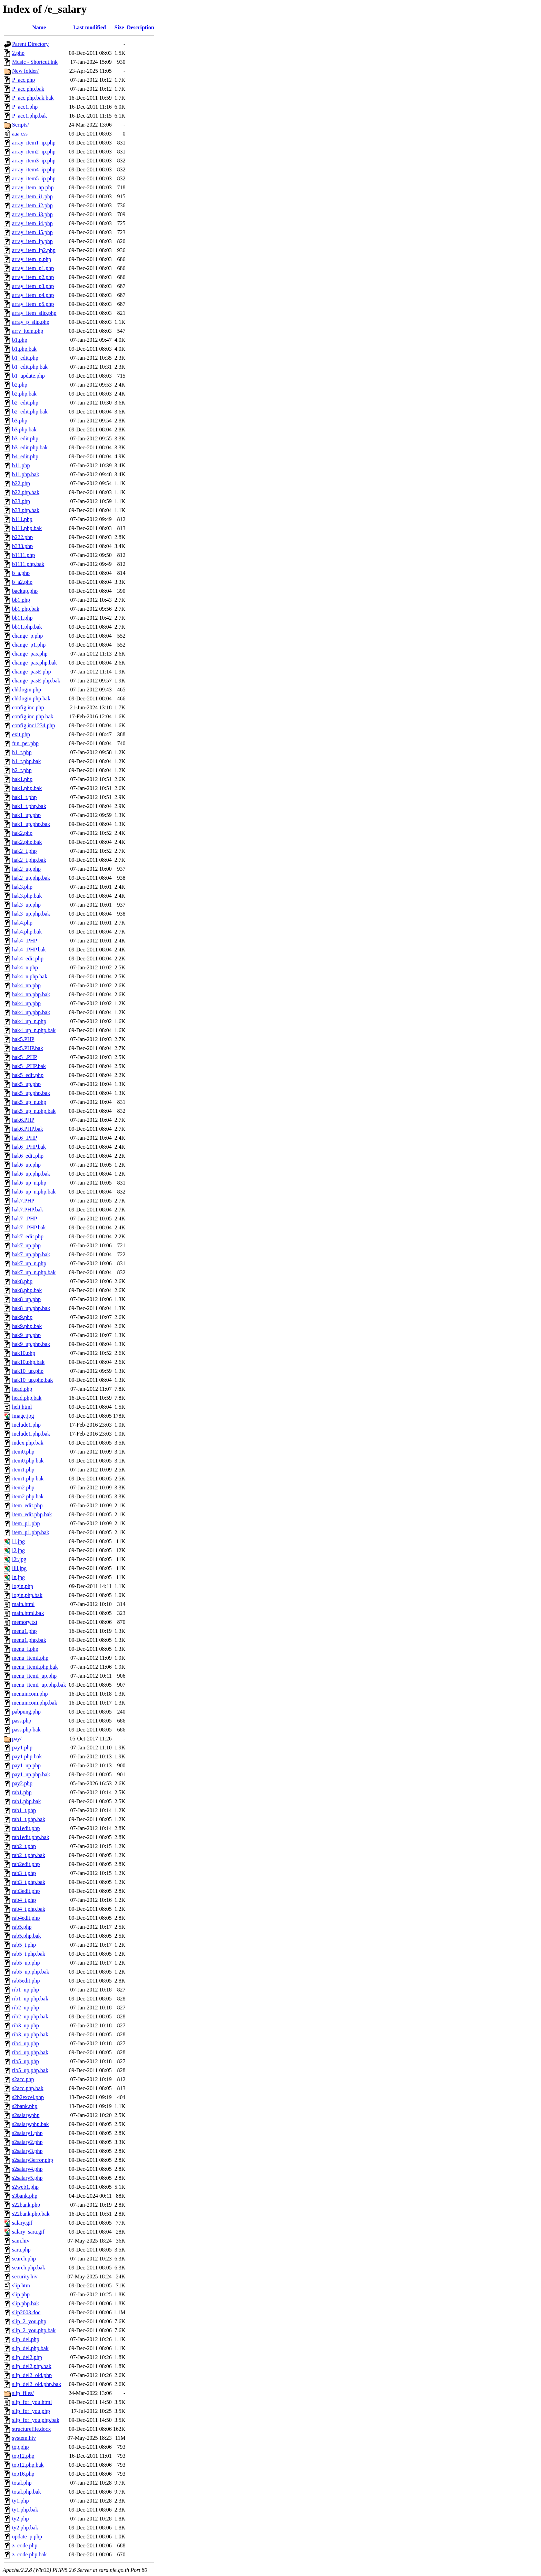  I want to click on hak6.PHP.bak, so click(27, 1129).